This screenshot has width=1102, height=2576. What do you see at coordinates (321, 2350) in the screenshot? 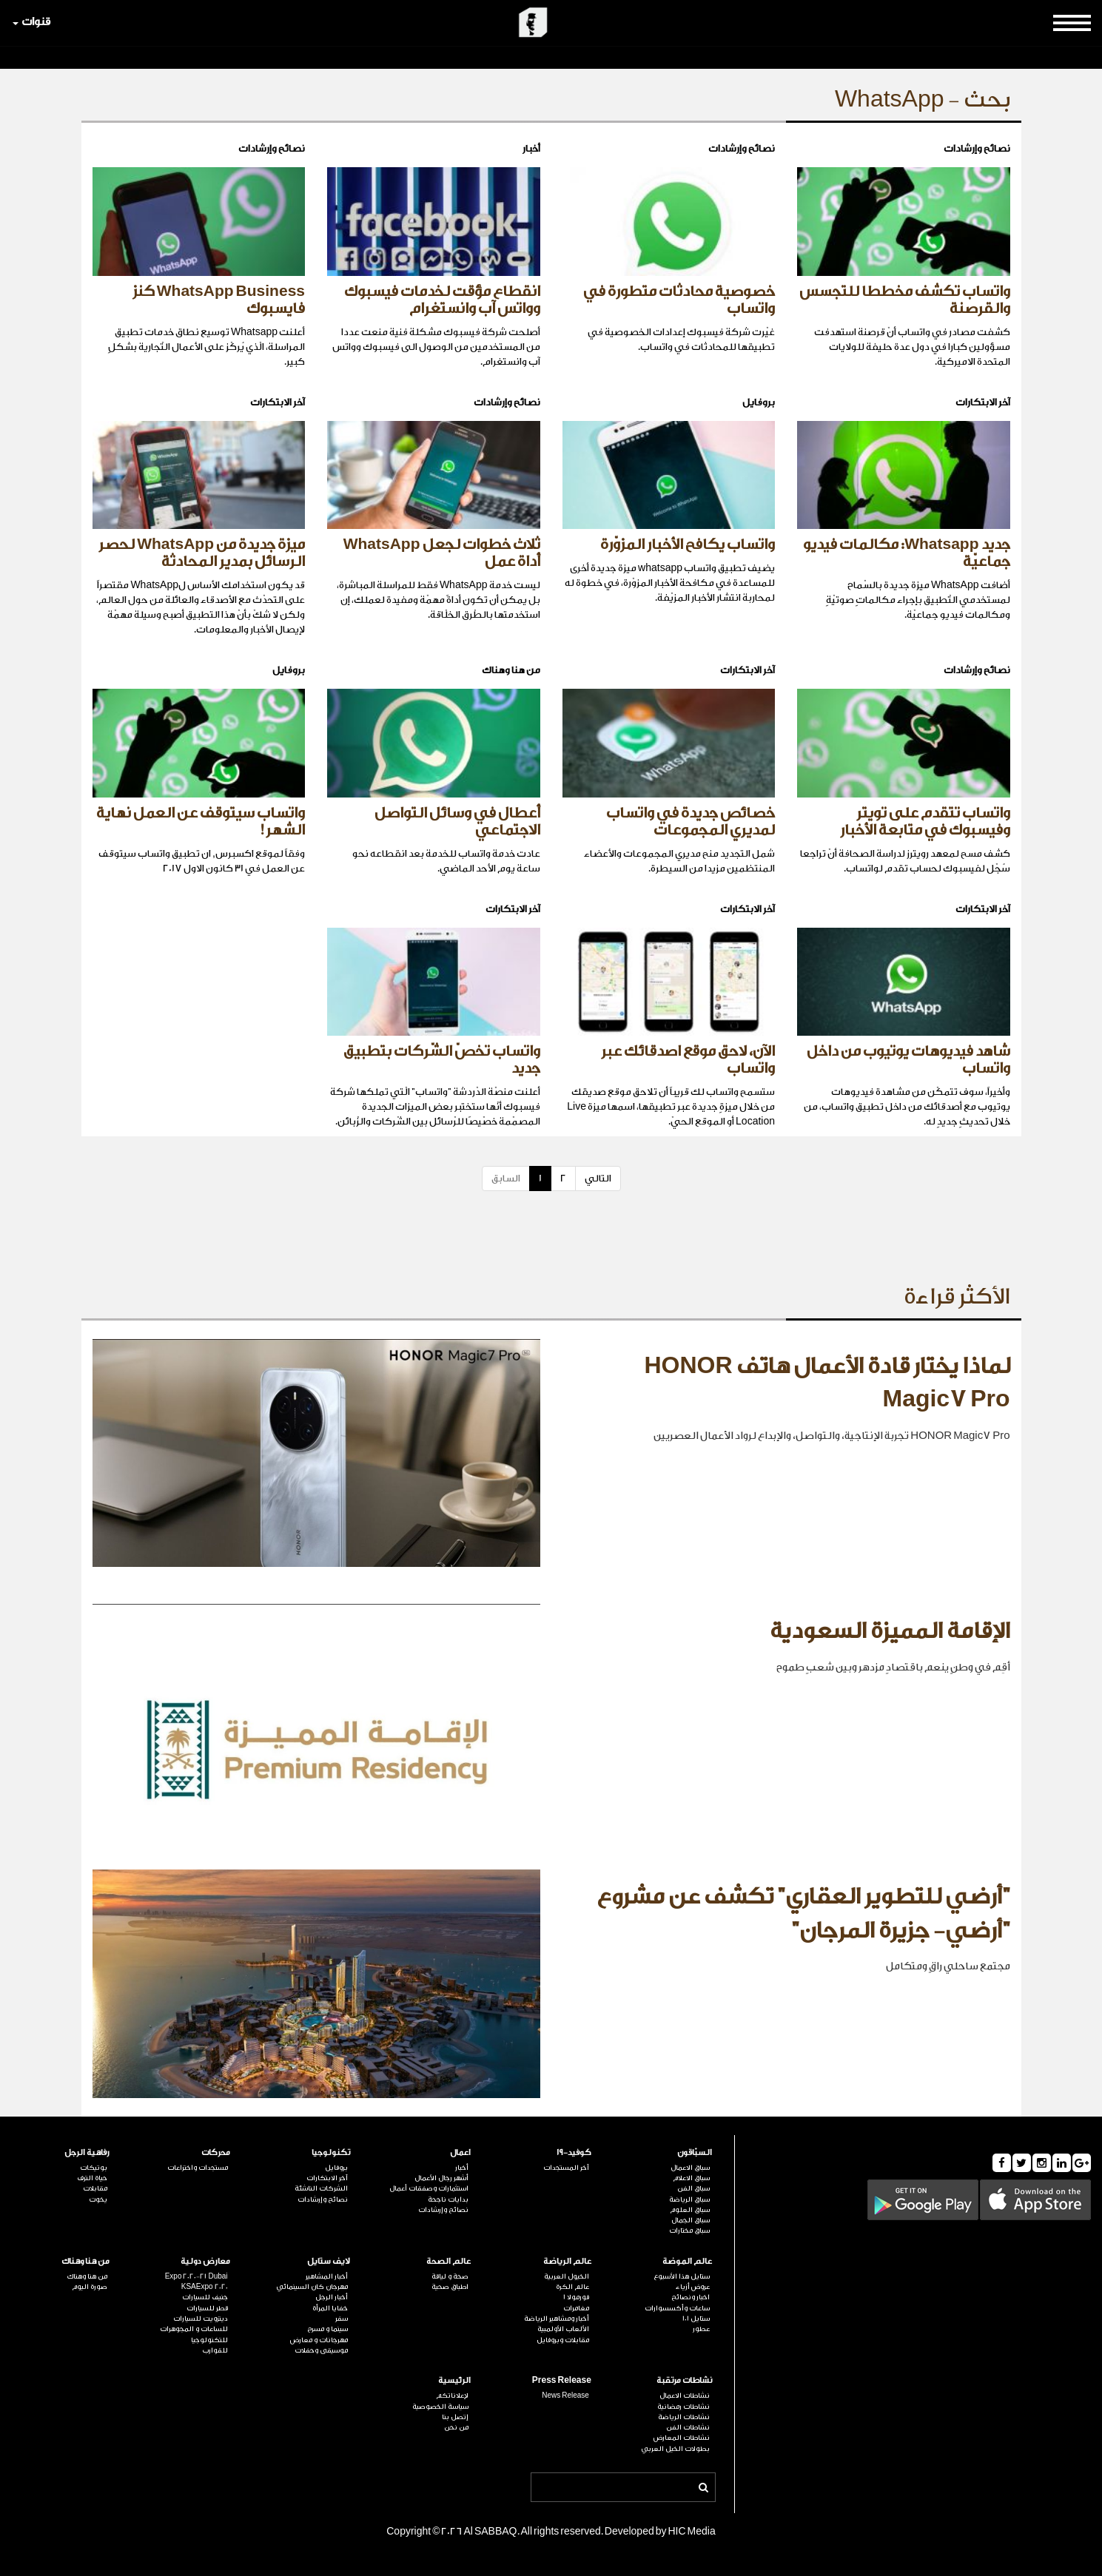
I see `موسيقى وحفلات` at bounding box center [321, 2350].